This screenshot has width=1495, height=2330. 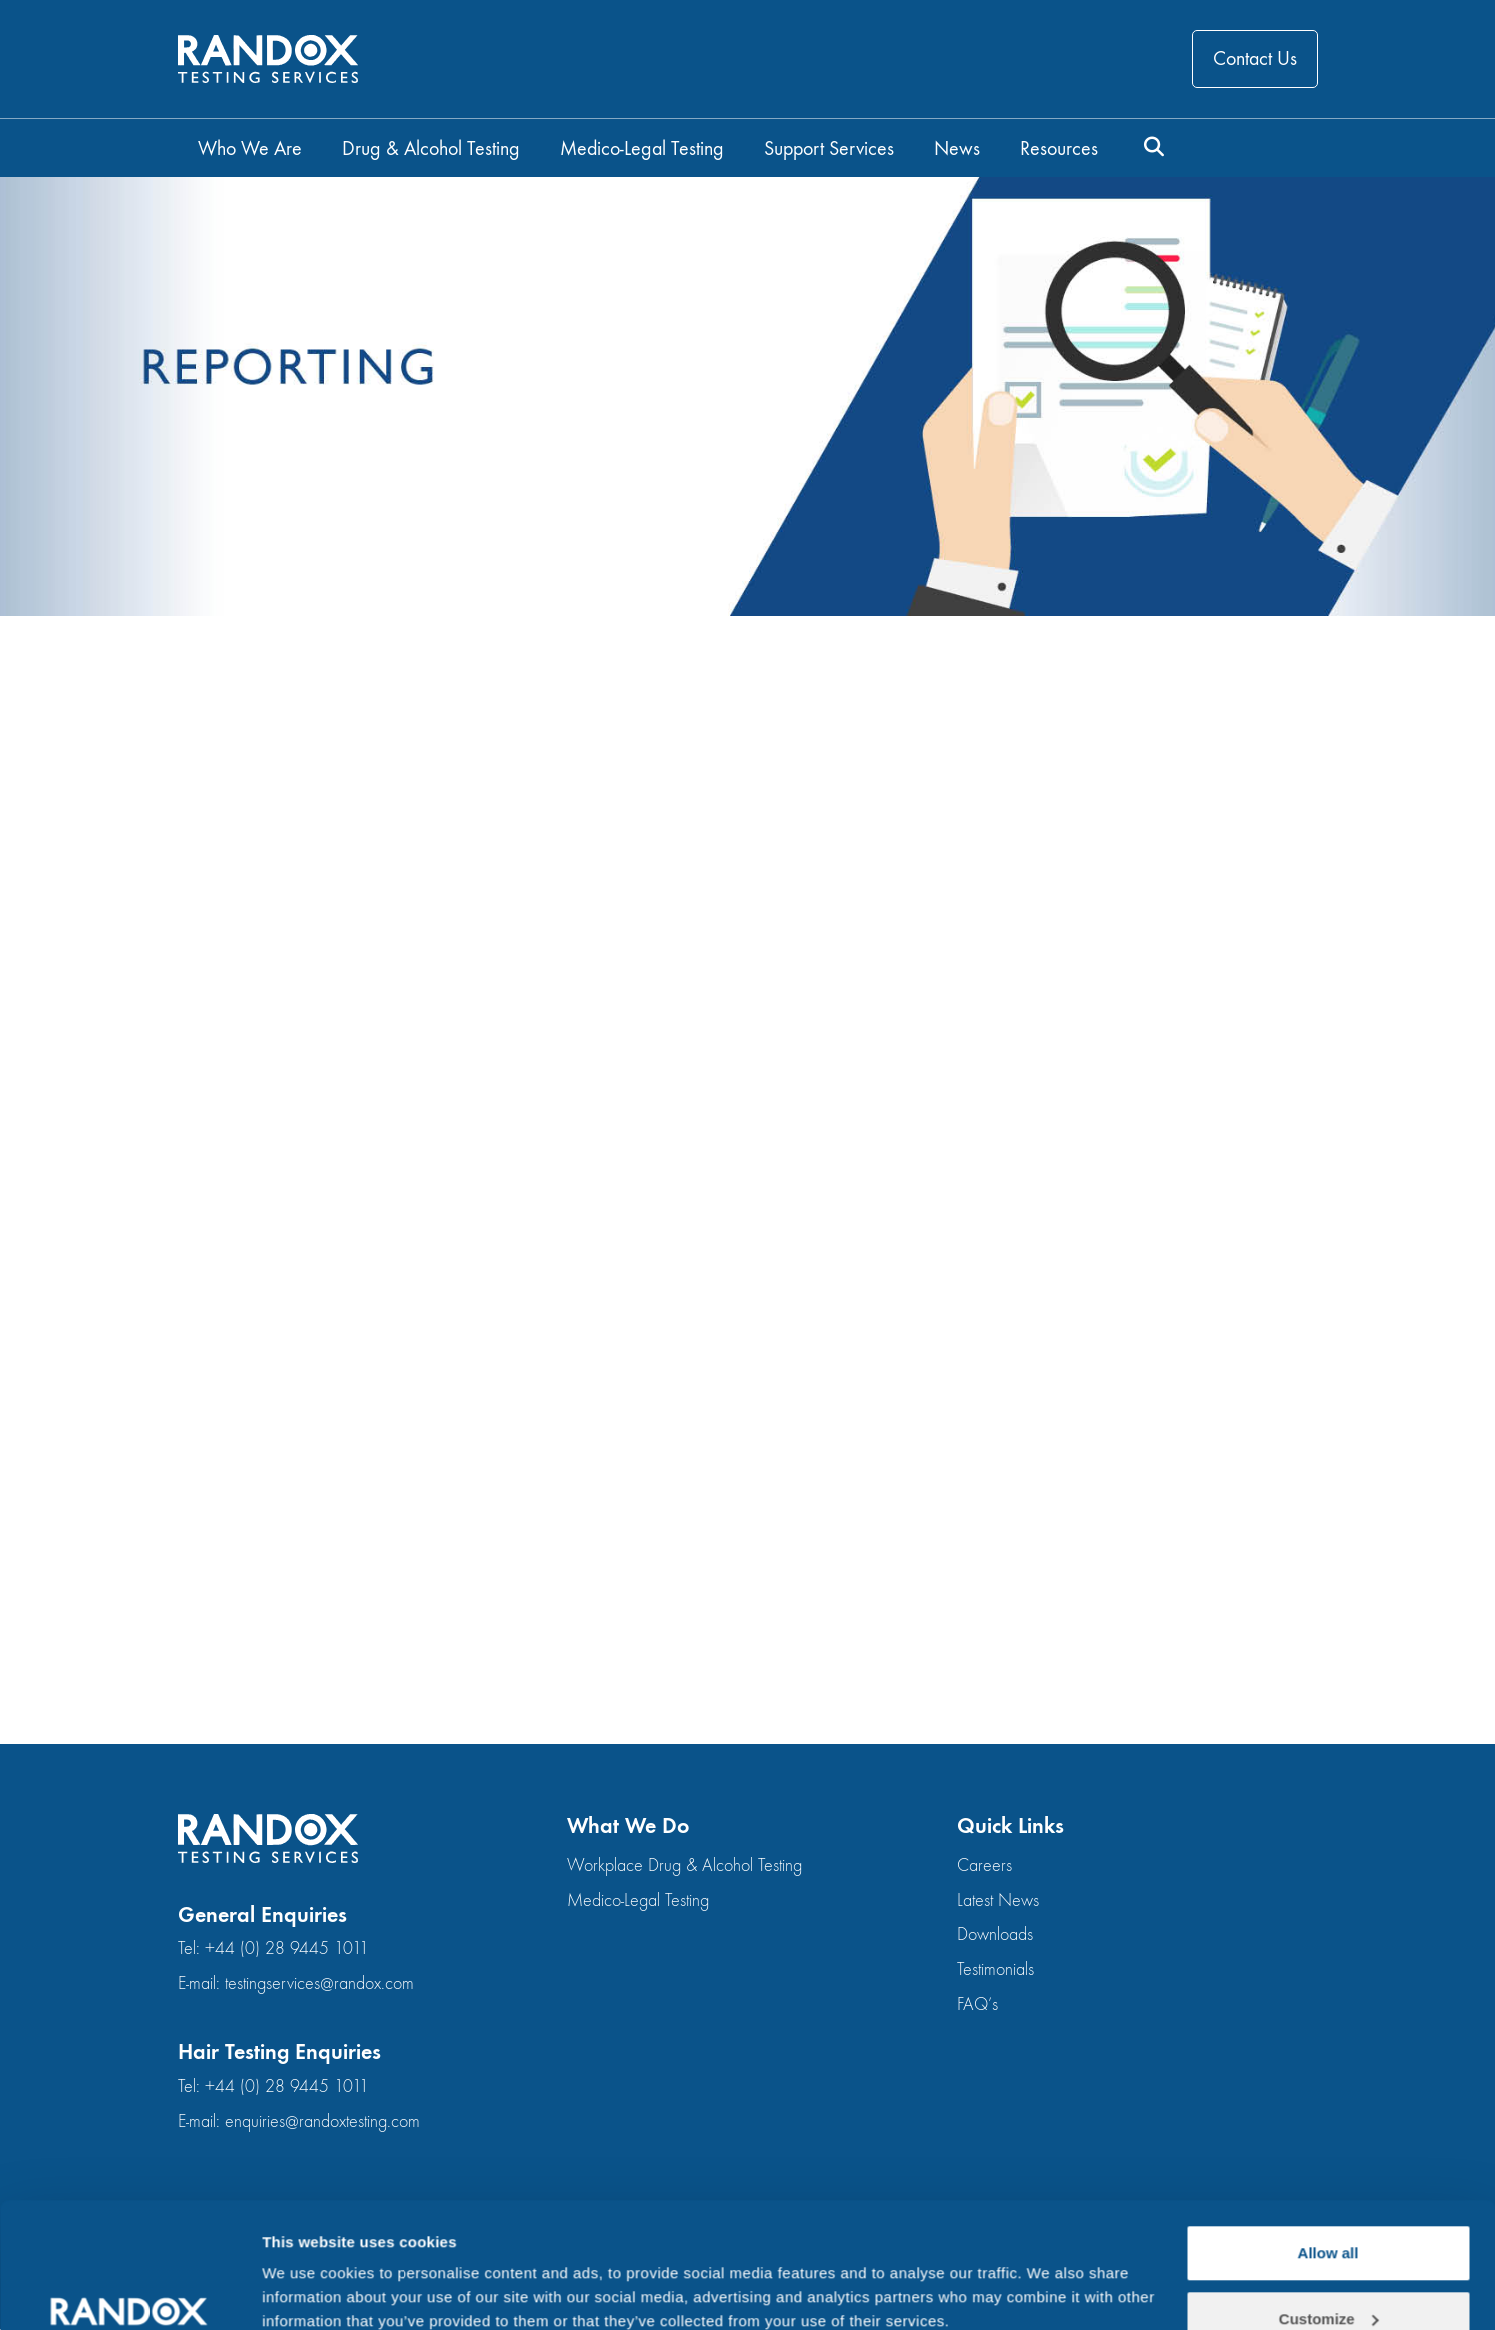 What do you see at coordinates (268, 59) in the screenshot?
I see `[Go to homepage]` at bounding box center [268, 59].